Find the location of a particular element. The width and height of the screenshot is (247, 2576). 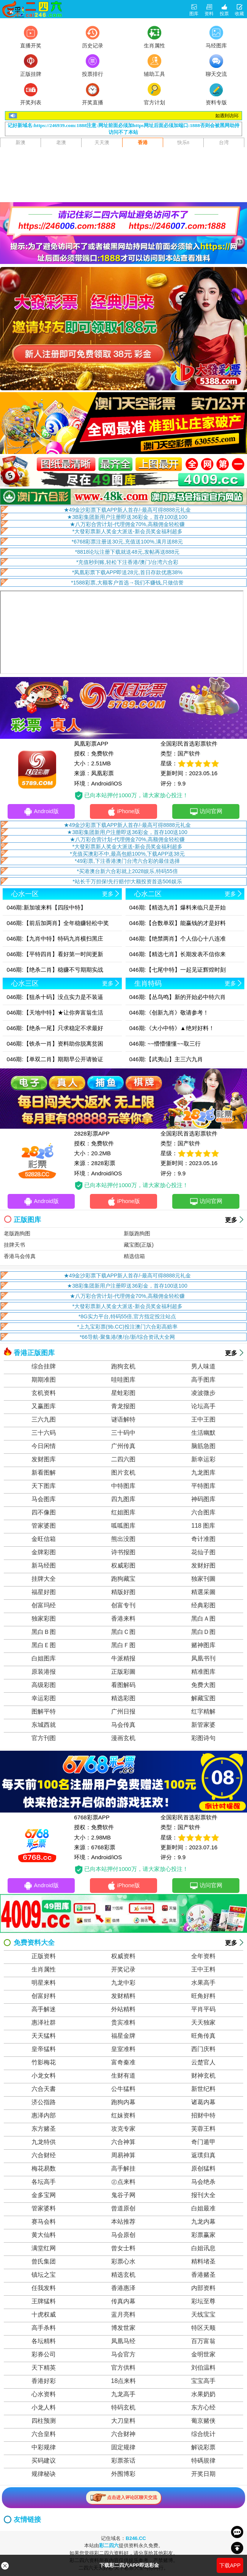

马会传真 is located at coordinates (123, 1725).